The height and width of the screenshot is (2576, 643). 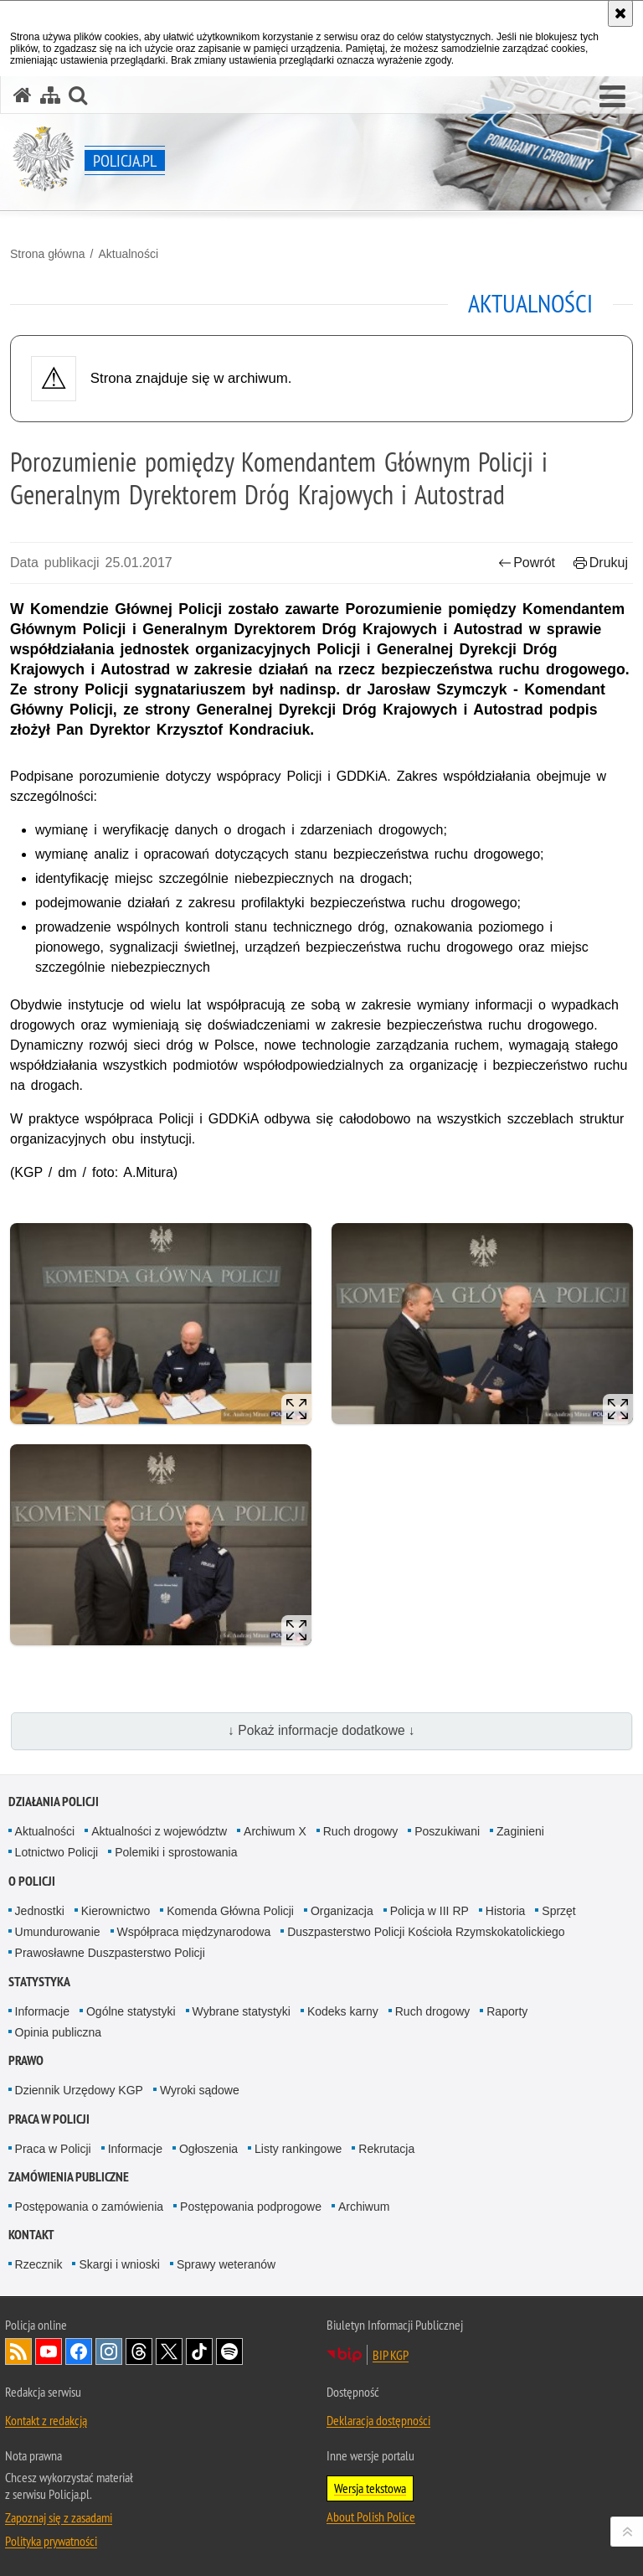 What do you see at coordinates (89, 2206) in the screenshot?
I see `Postępowania o zamówienia` at bounding box center [89, 2206].